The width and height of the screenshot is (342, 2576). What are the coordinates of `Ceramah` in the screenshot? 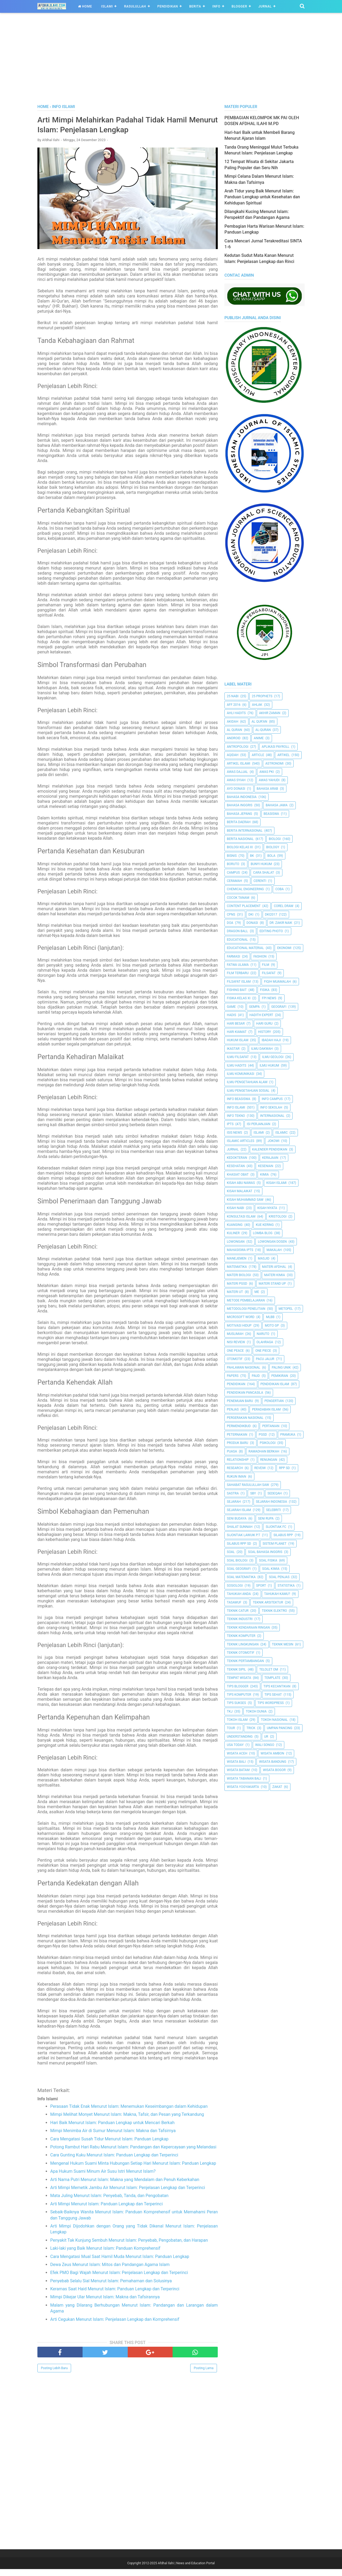 It's located at (234, 881).